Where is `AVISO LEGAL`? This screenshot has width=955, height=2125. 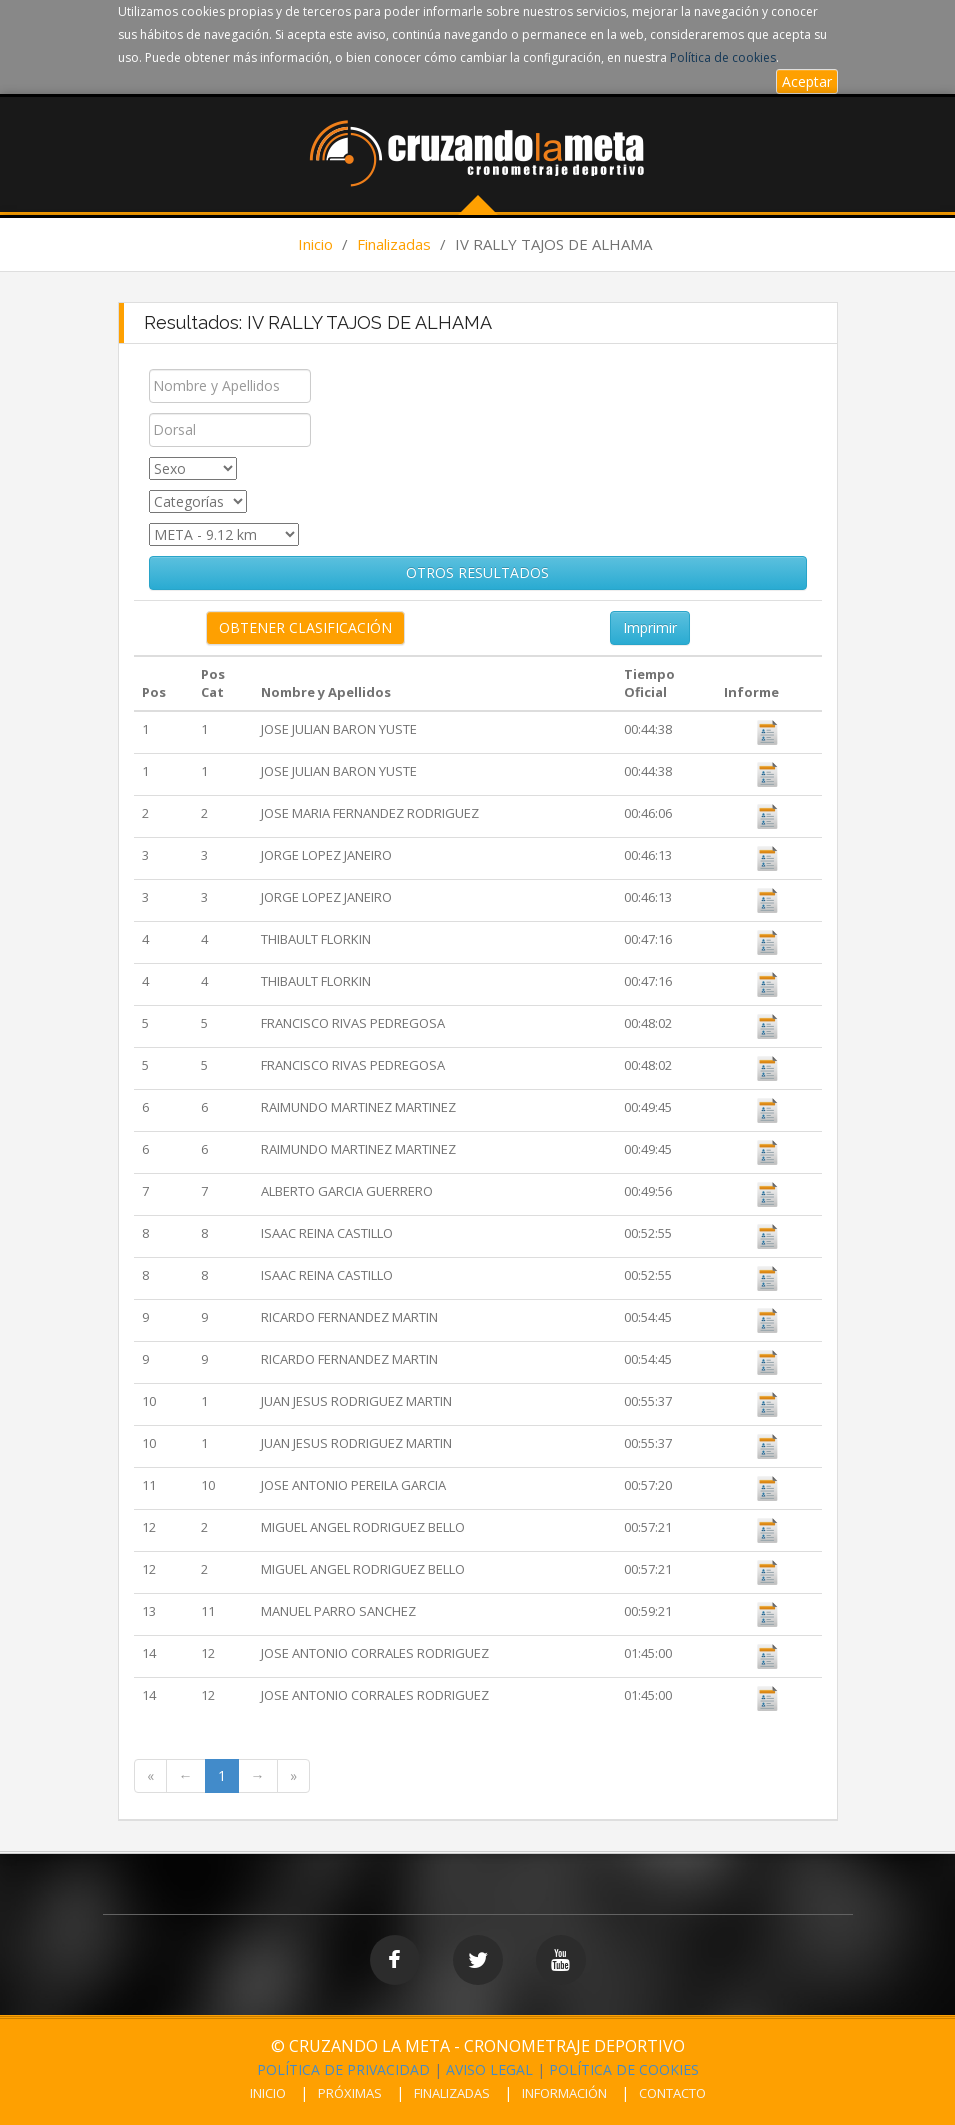 AVISO LEGAL is located at coordinates (489, 2069).